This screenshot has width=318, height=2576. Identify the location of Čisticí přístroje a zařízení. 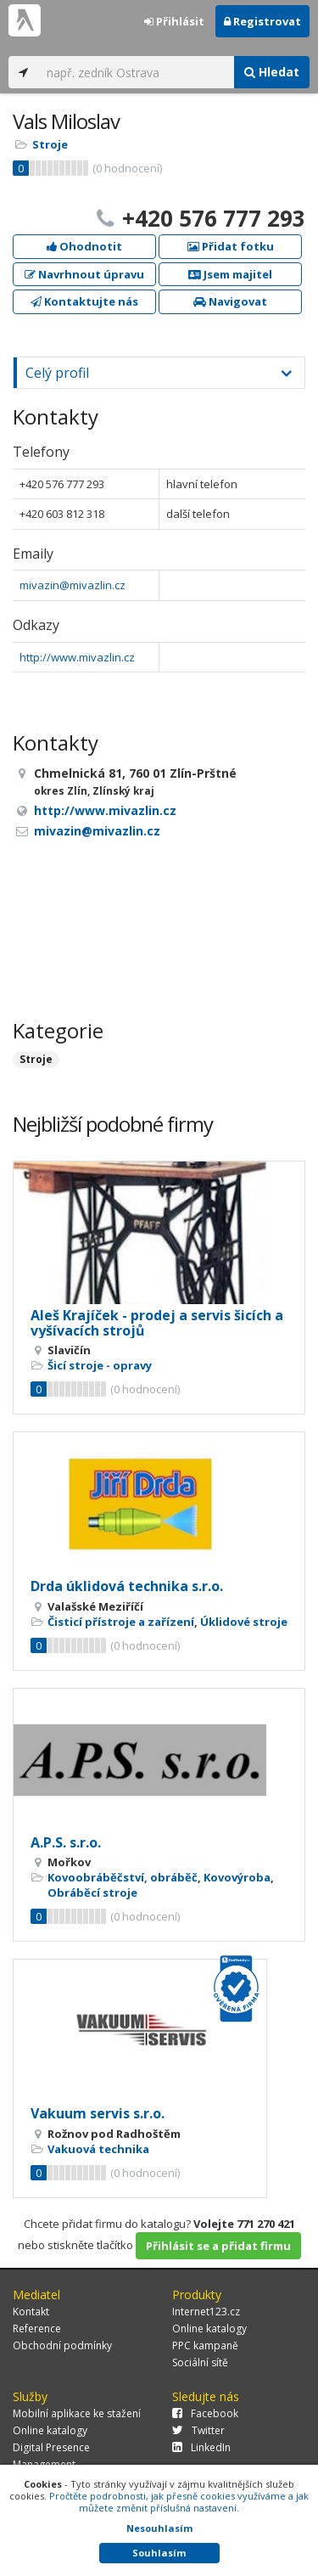
(120, 1621).